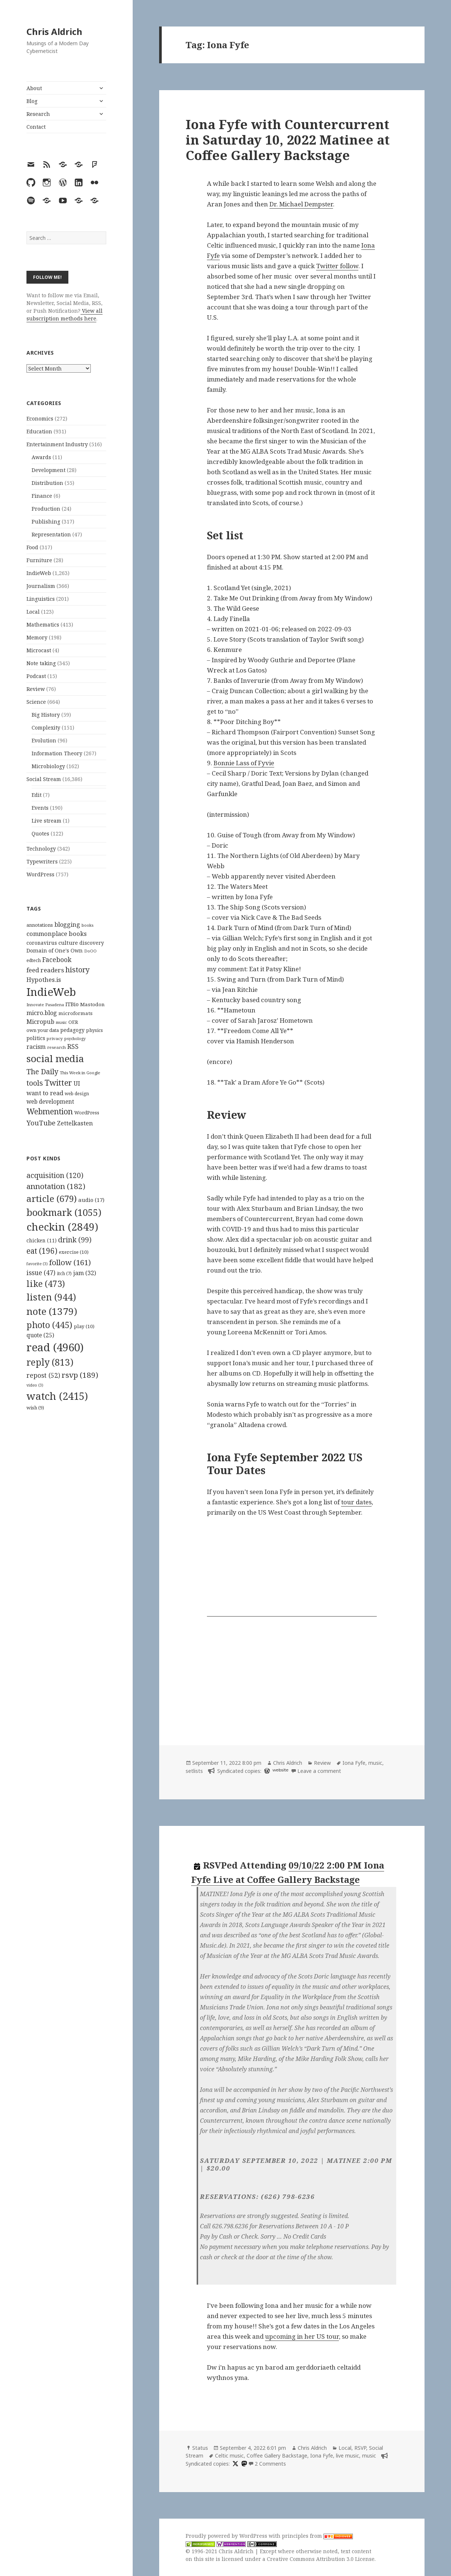 The width and height of the screenshot is (451, 2576). Describe the element at coordinates (356, 1502) in the screenshot. I see `tour dates` at that location.